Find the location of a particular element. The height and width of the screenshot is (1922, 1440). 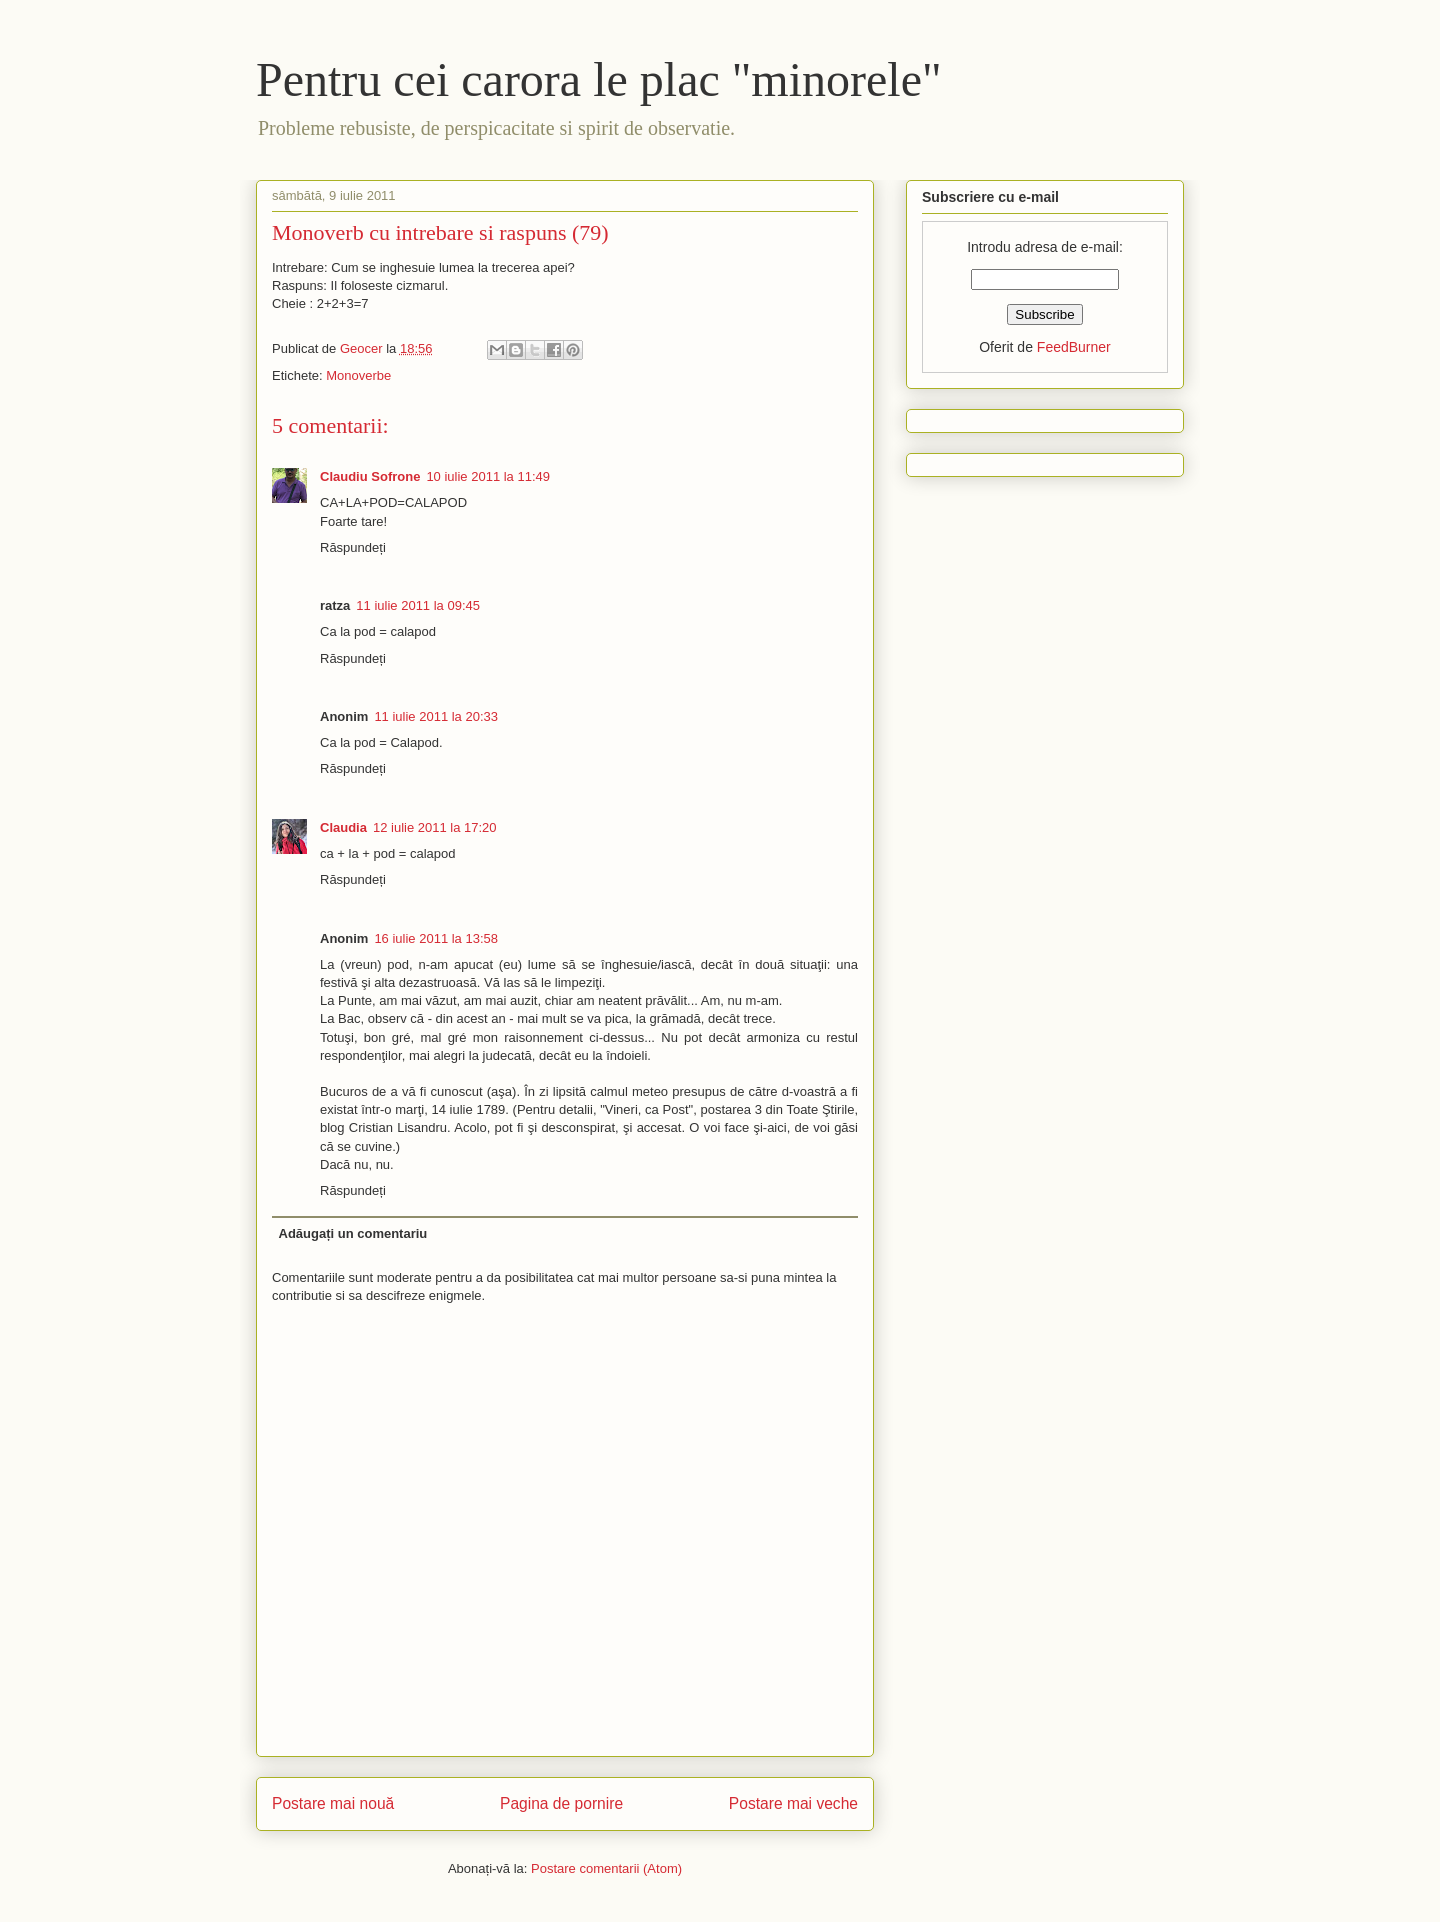

Pentru cei carora le plac "minorele" is located at coordinates (599, 79).